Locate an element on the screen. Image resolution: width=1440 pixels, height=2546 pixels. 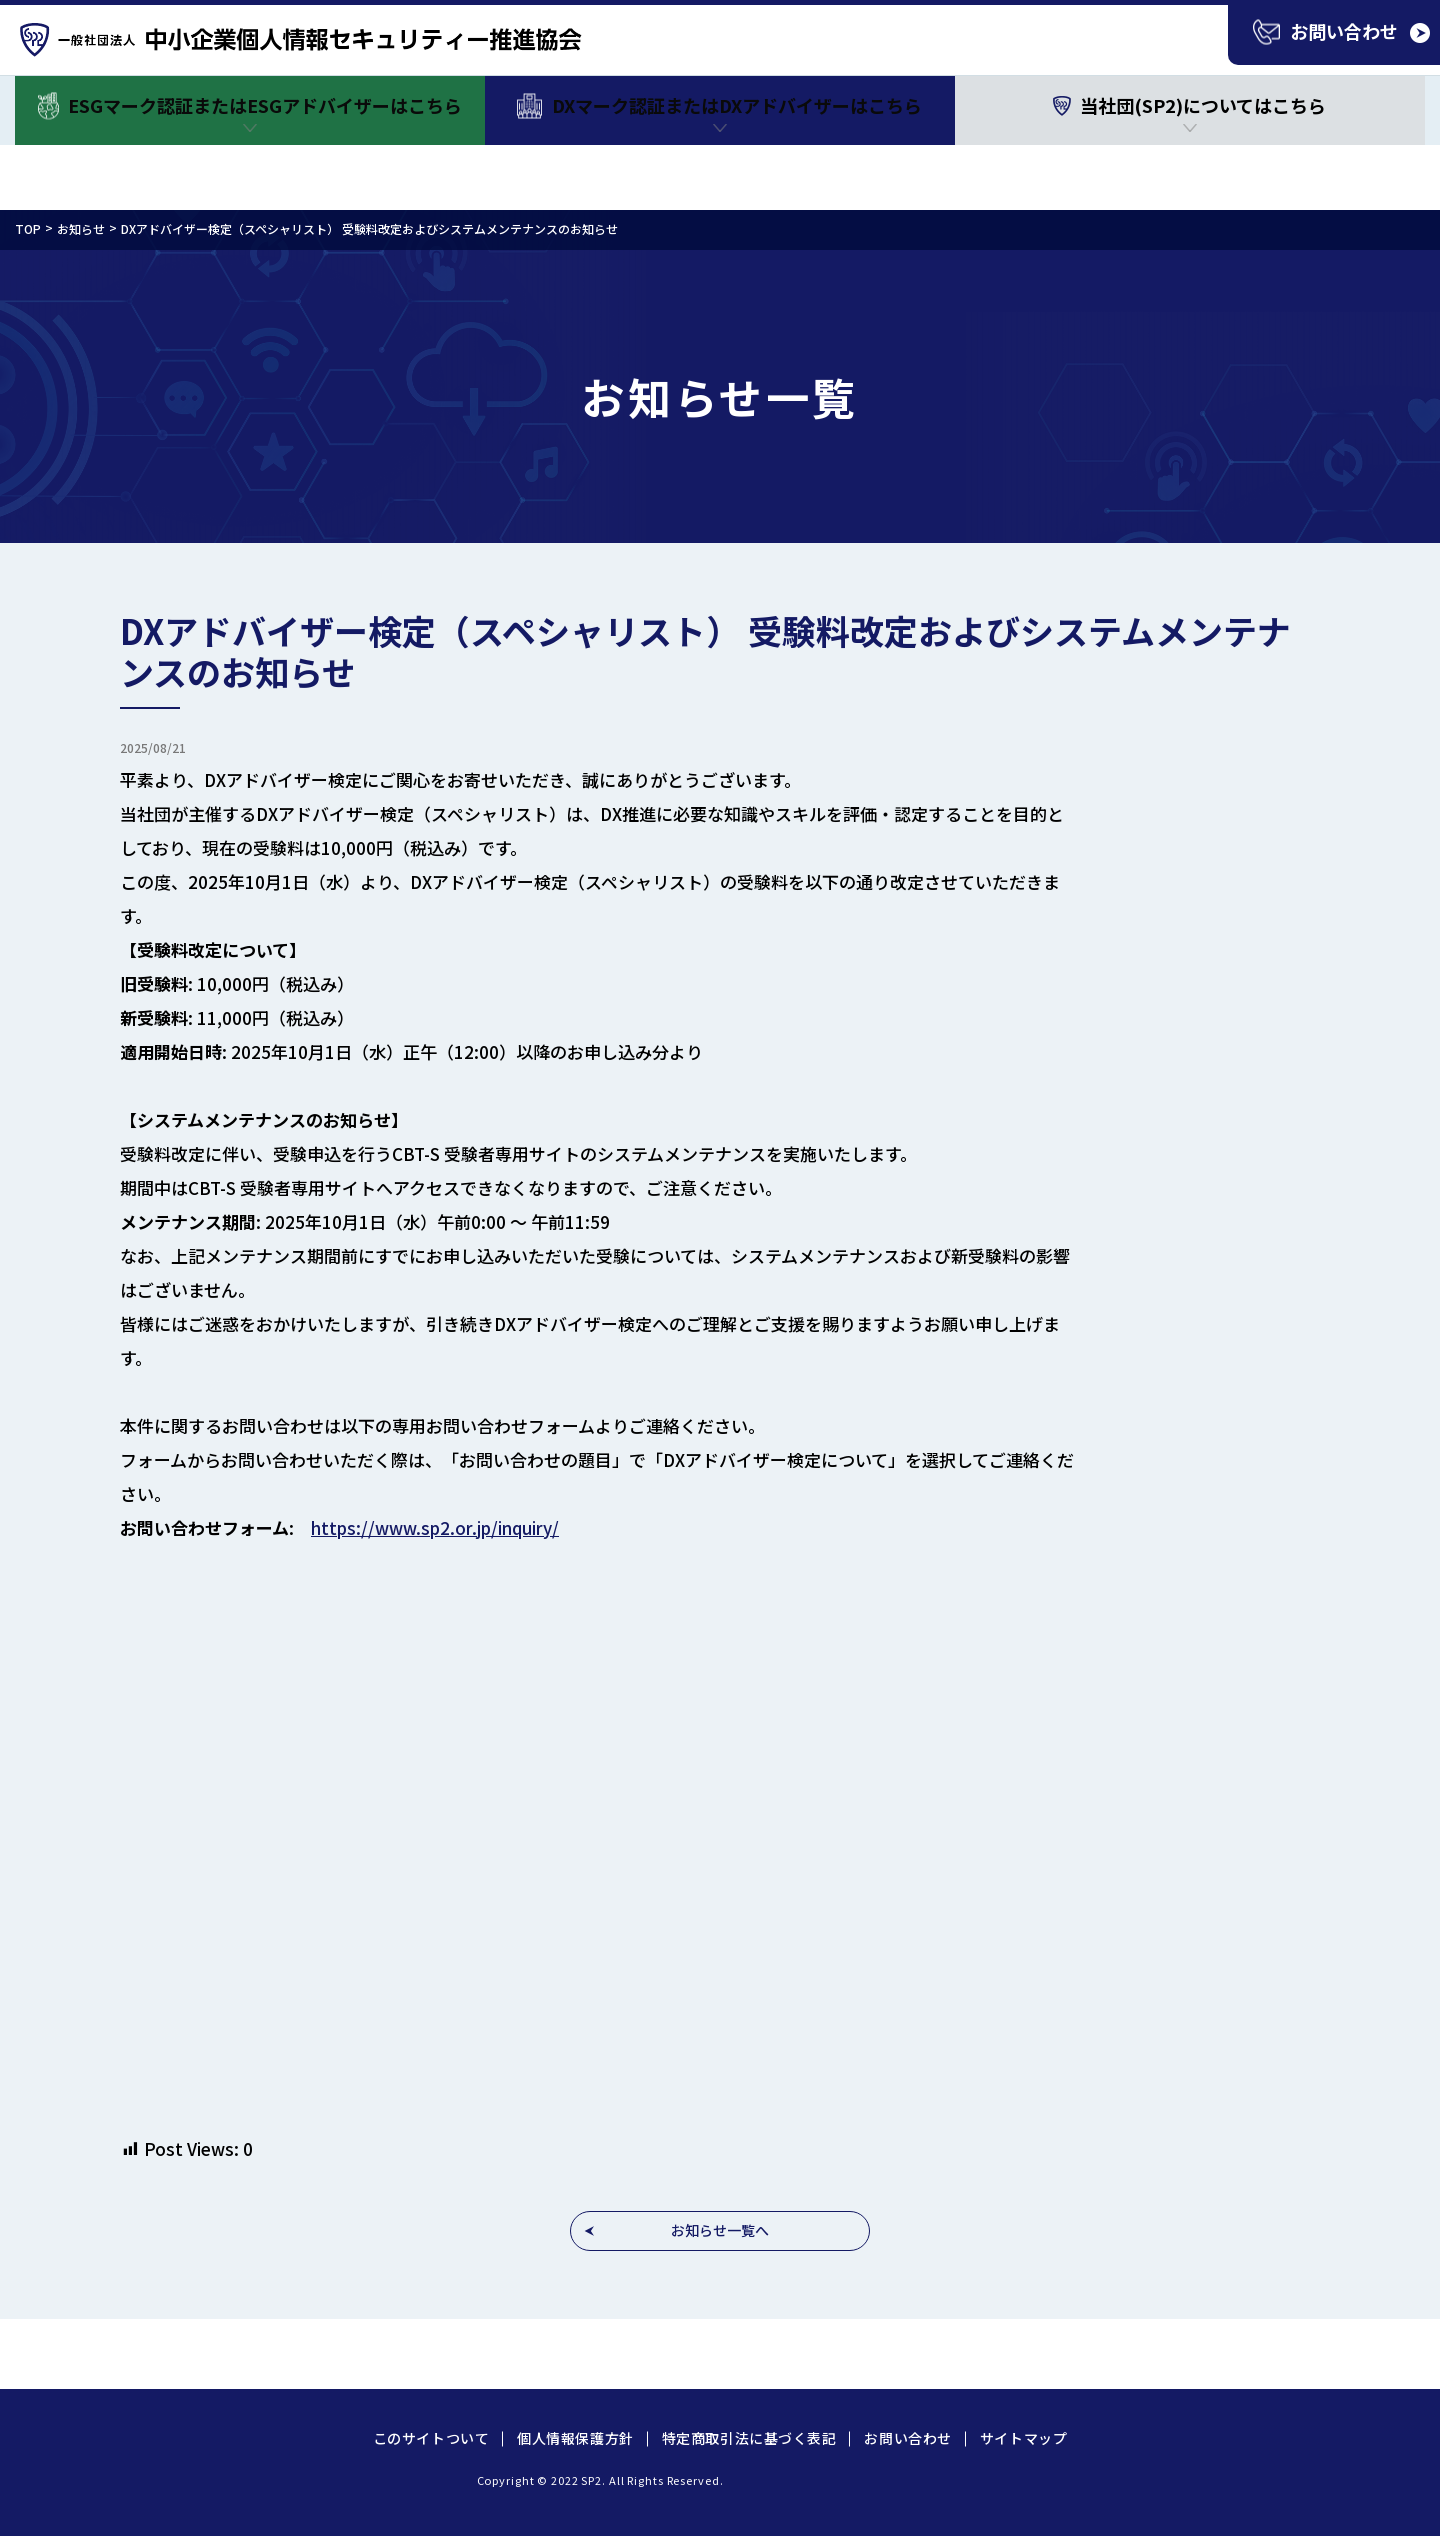
TOP is located at coordinates (28, 228).